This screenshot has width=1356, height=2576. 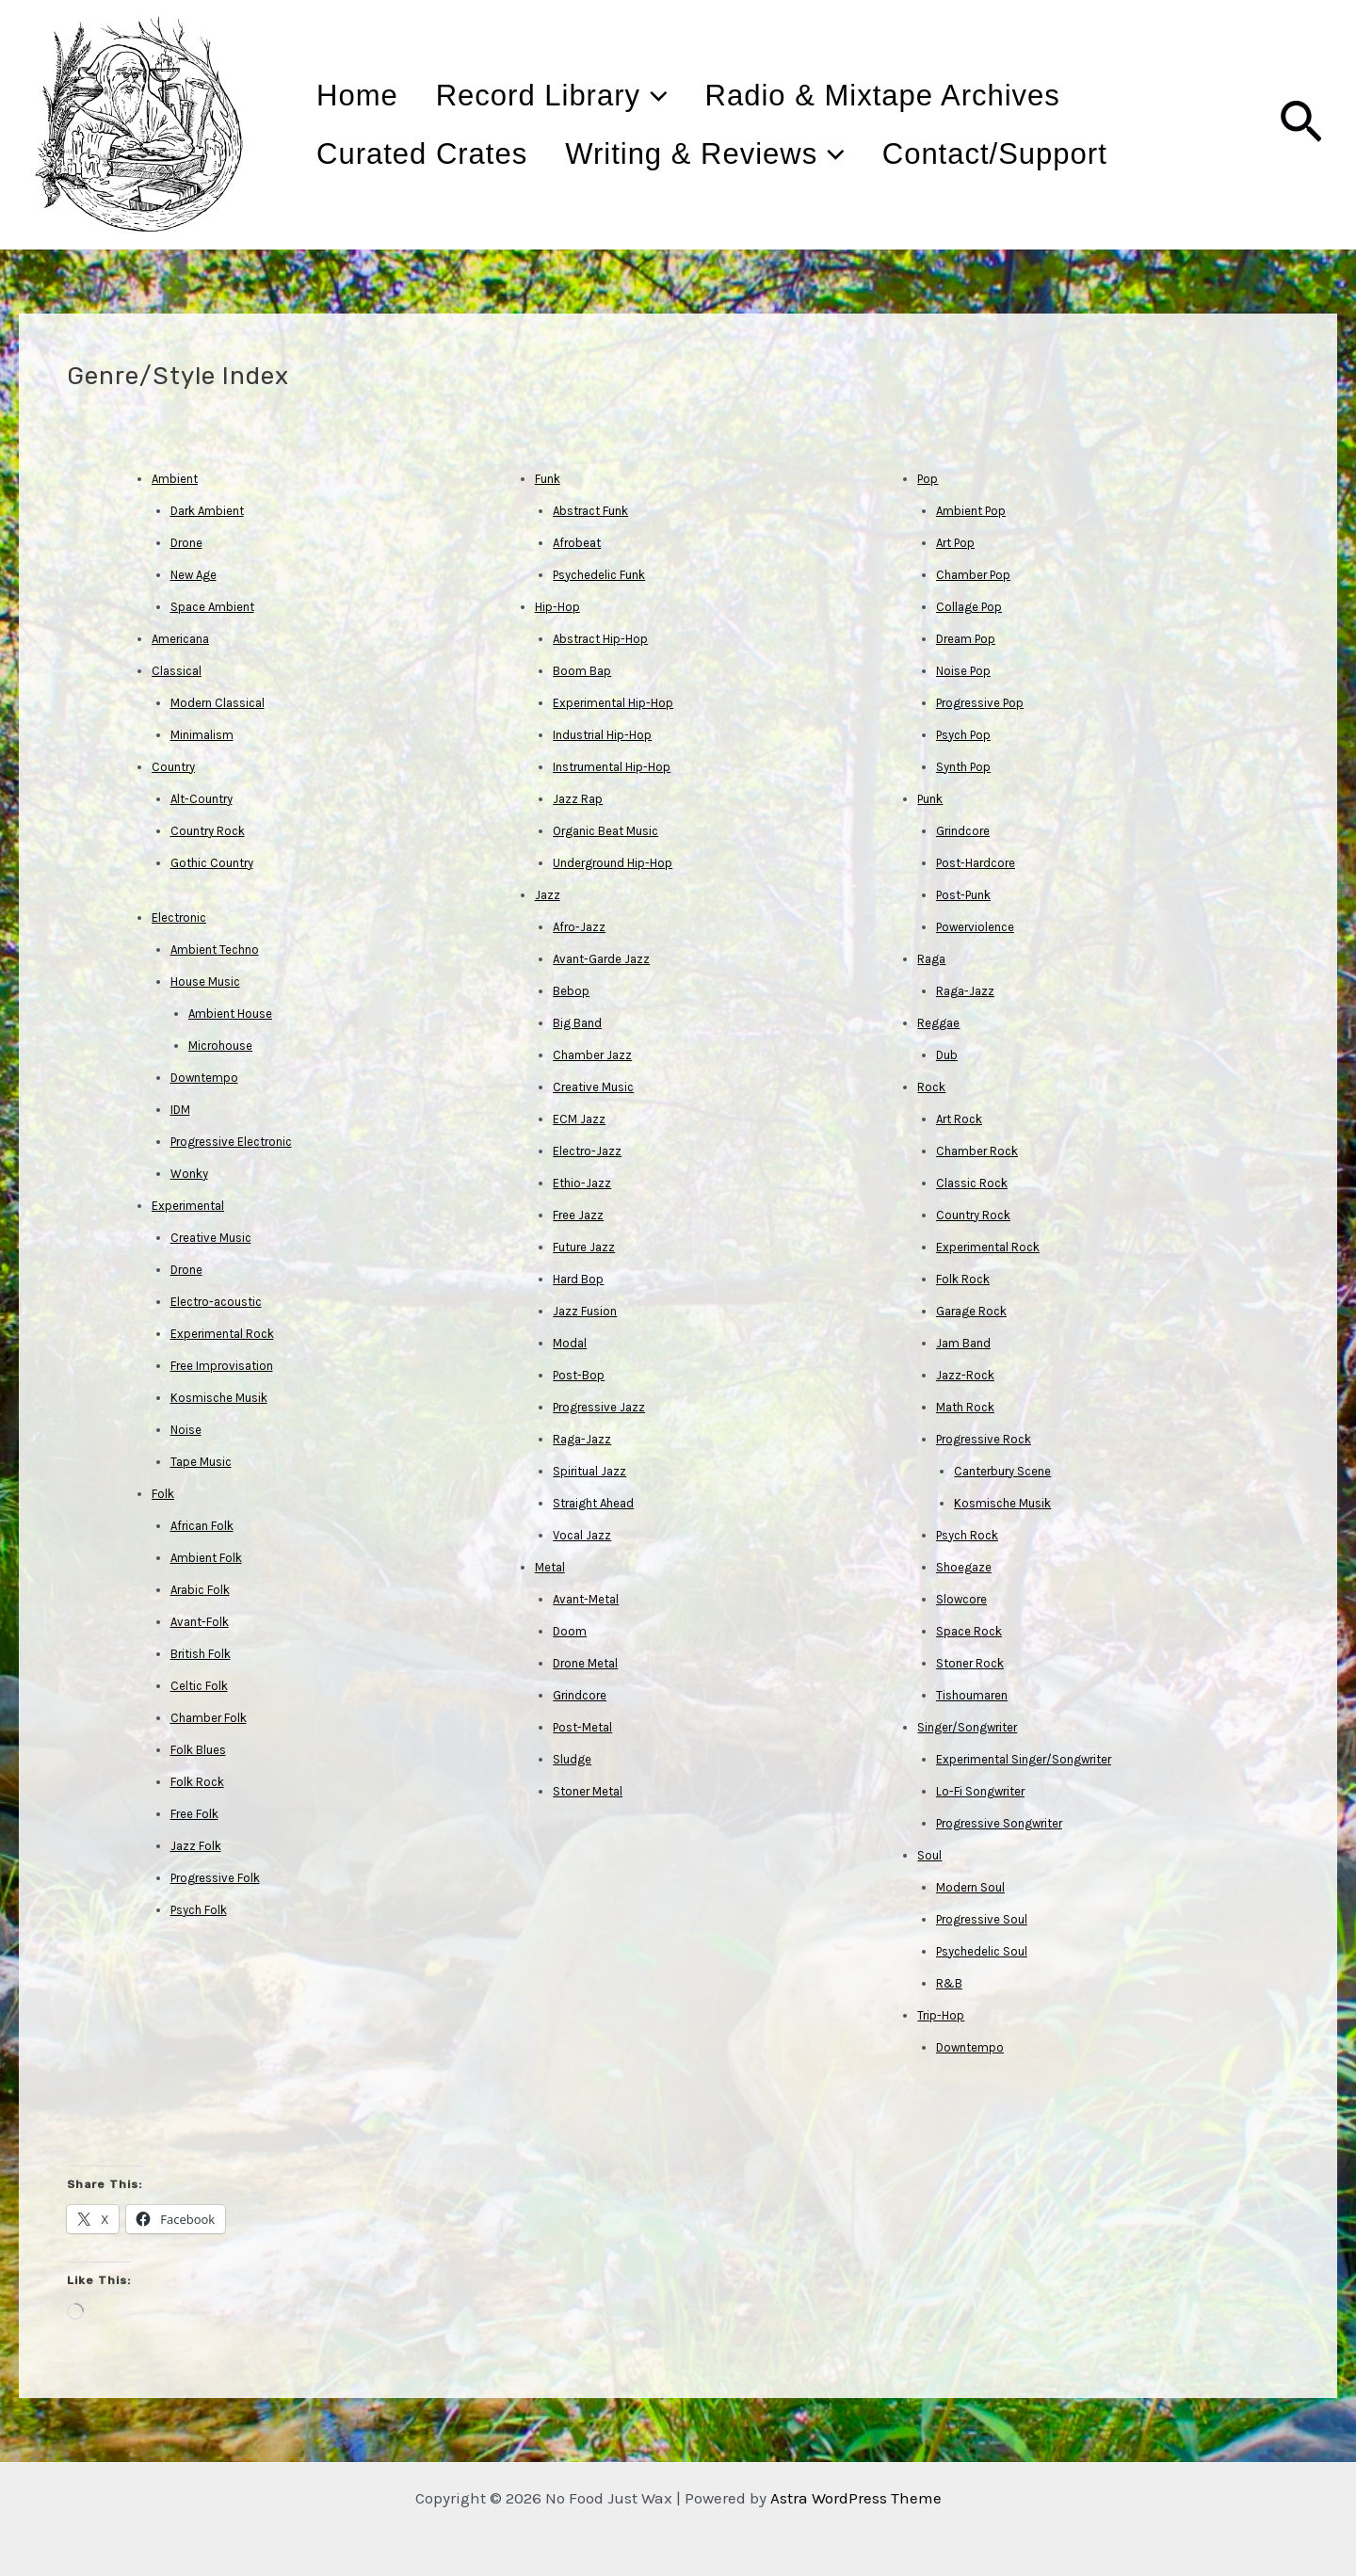 I want to click on [Search icon link], so click(x=1301, y=125).